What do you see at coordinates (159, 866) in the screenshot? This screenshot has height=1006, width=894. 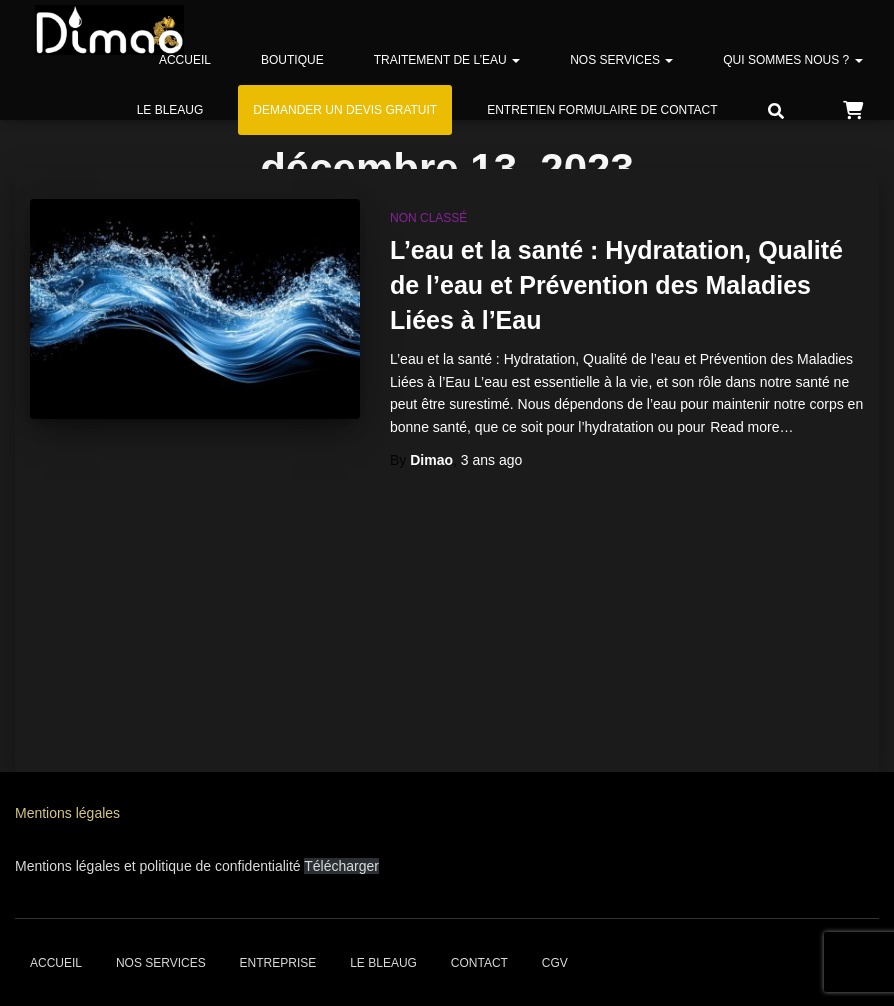 I see `Mentions légales et politique de confidentialité` at bounding box center [159, 866].